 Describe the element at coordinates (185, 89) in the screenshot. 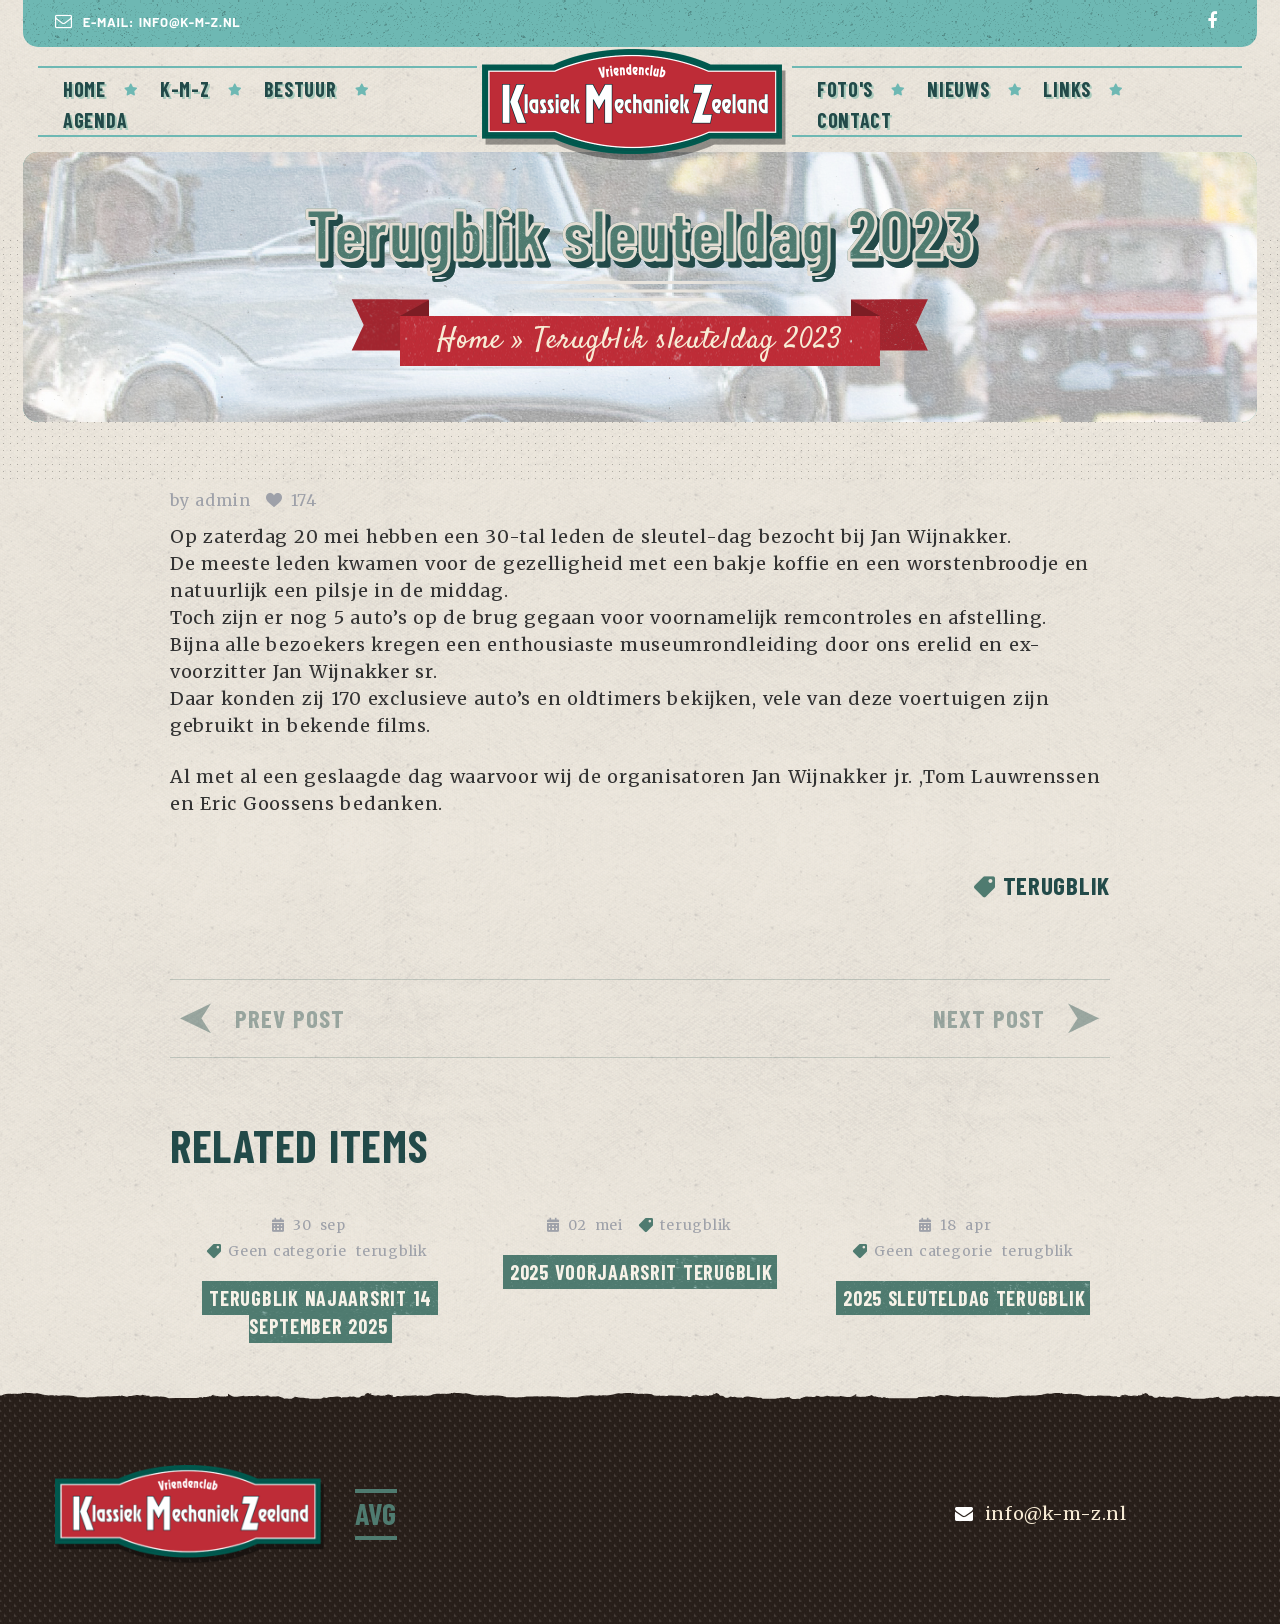

I see `K-M-Z` at that location.